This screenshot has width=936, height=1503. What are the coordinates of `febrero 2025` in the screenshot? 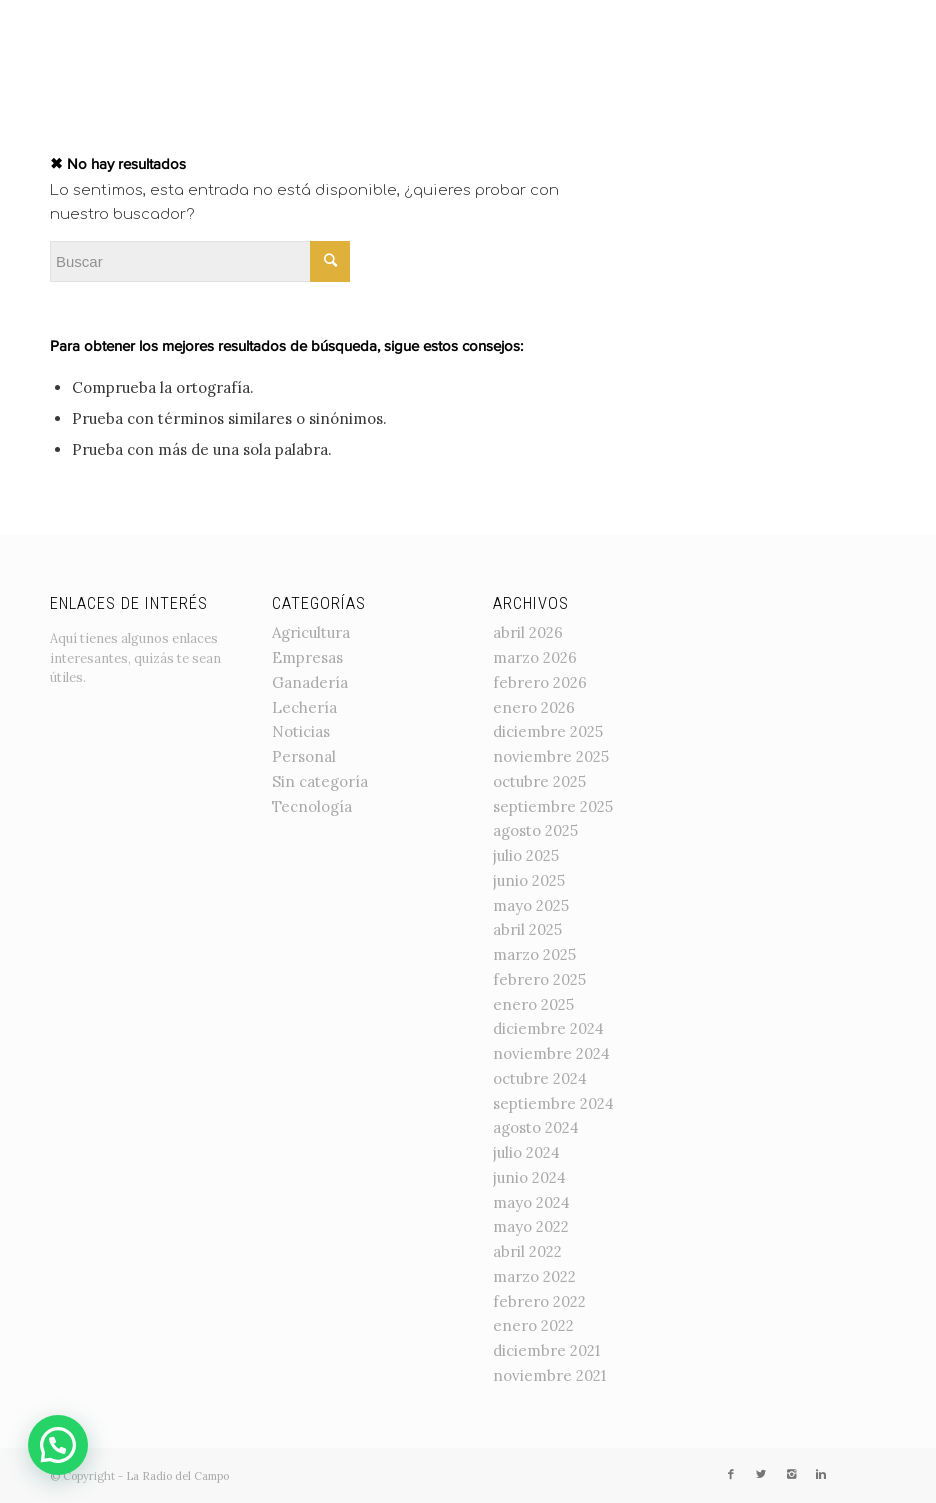 It's located at (539, 979).